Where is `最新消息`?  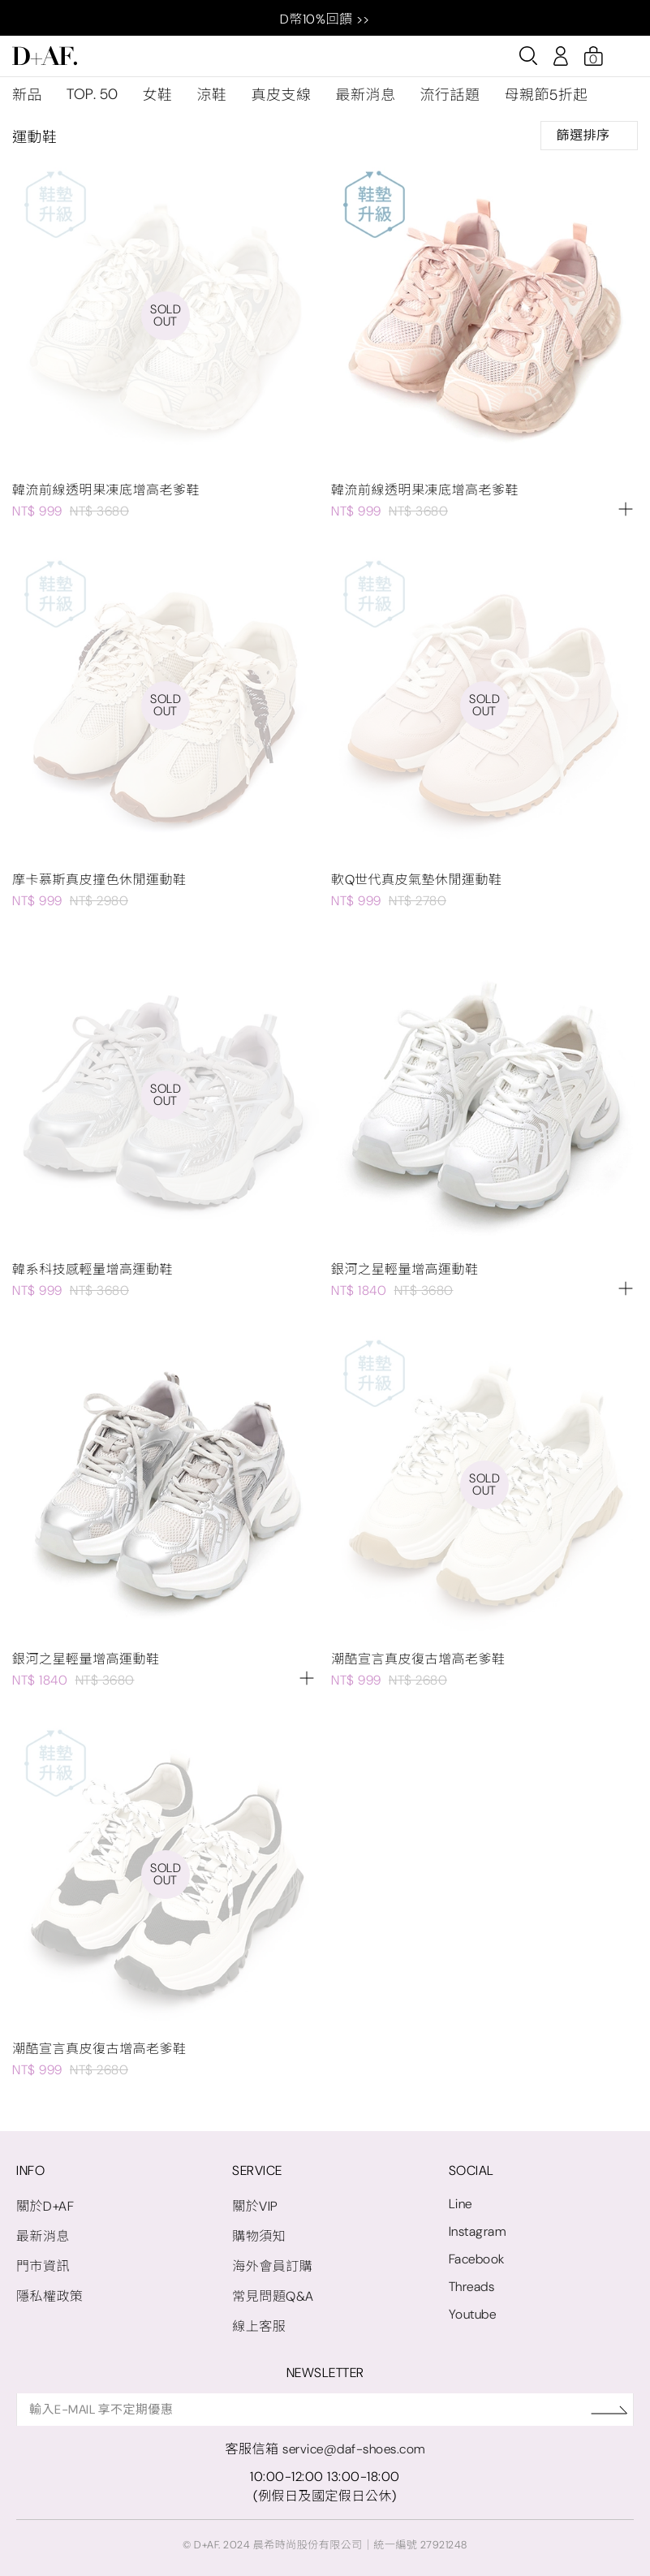 最新消息 is located at coordinates (366, 95).